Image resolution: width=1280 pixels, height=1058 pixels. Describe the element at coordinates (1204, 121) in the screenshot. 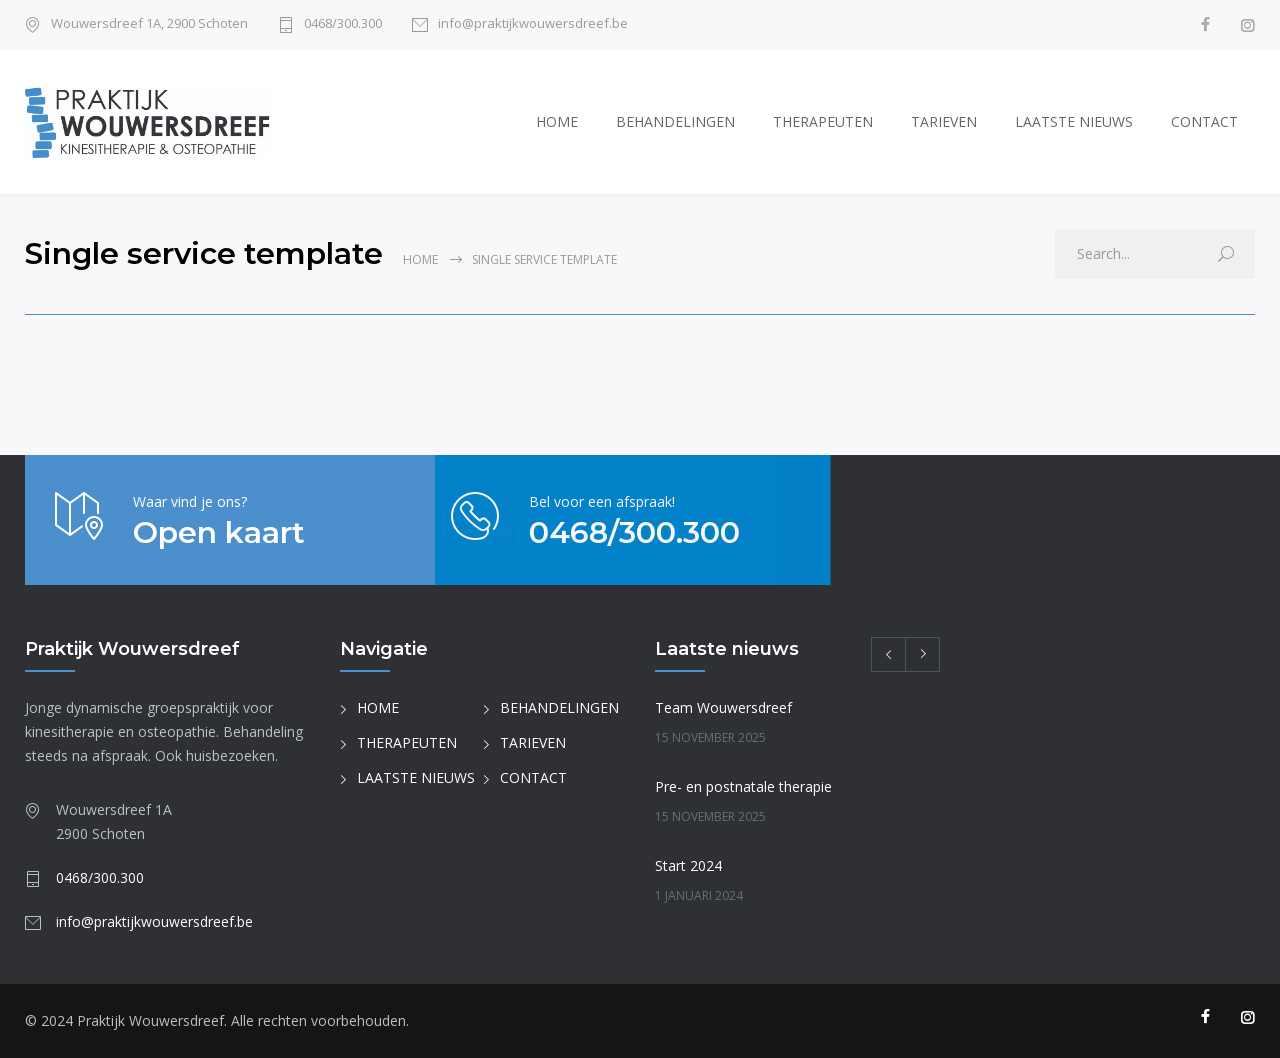

I see `CONTACT` at that location.